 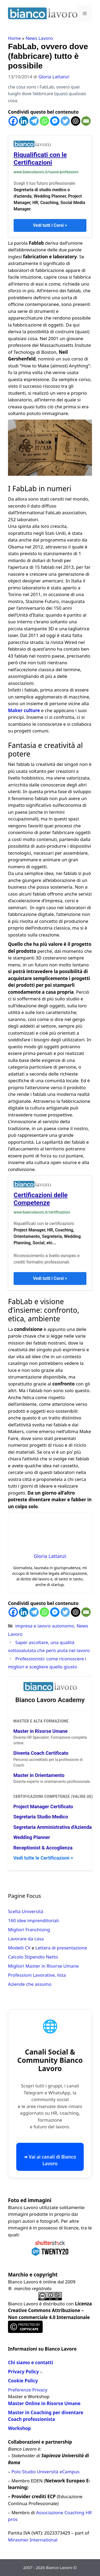 What do you see at coordinates (29, 1984) in the screenshot?
I see `Aziende che assumo` at bounding box center [29, 1984].